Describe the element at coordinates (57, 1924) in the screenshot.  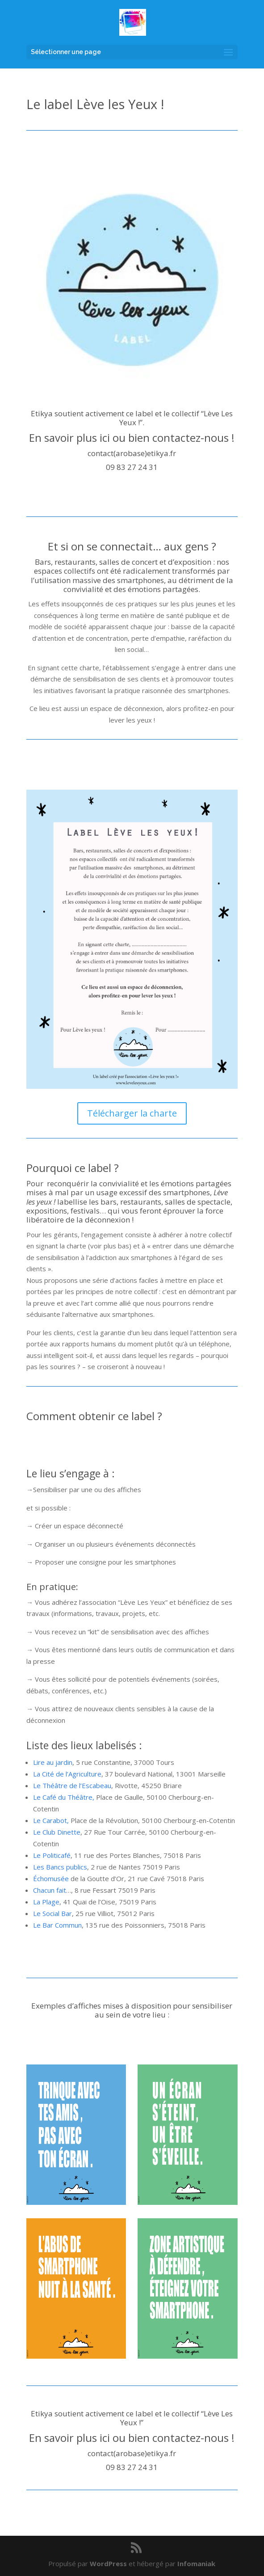
I see `Le Bar Commun` at that location.